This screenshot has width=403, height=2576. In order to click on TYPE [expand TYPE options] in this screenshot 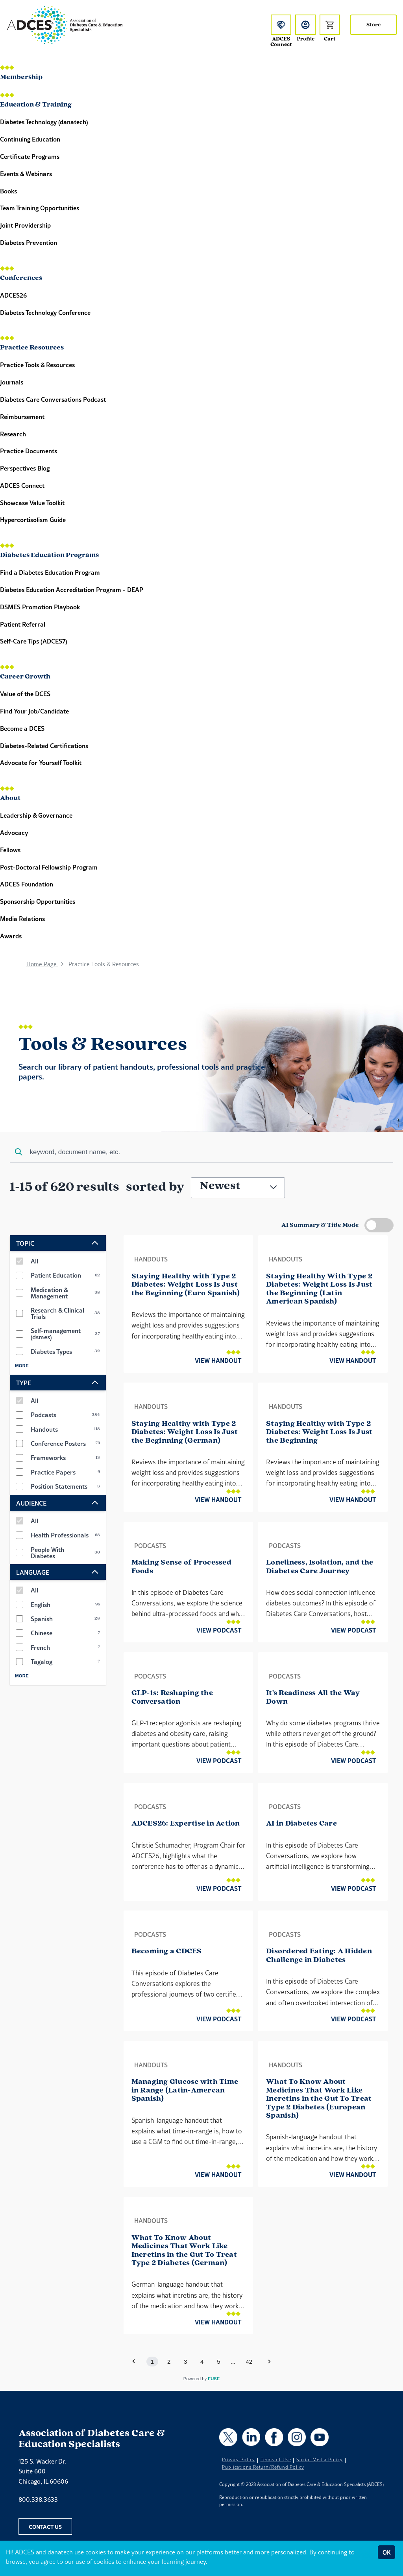, I will do `click(58, 1382)`.